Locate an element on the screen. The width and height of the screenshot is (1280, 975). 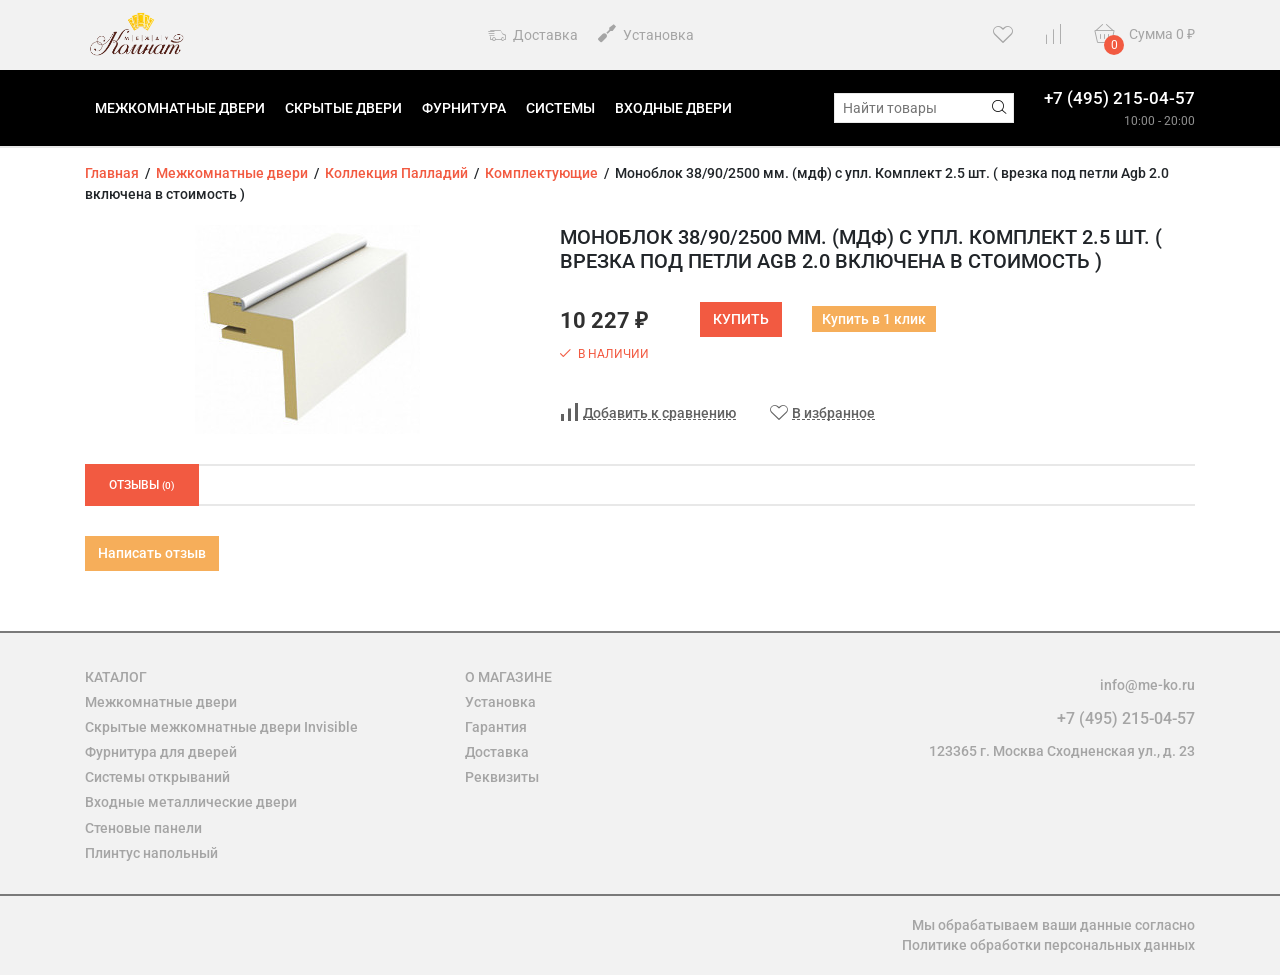
Межкомнатные двери is located at coordinates (180, 108).